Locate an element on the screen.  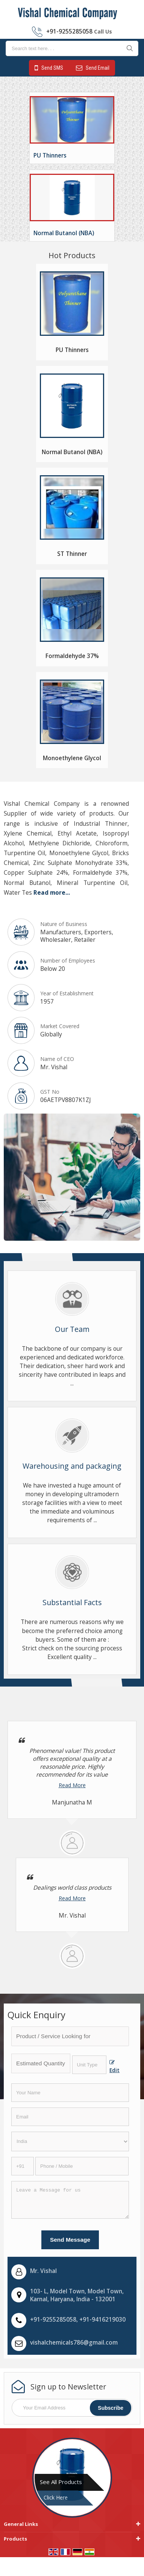
[Country] is located at coordinates (70, 2141).